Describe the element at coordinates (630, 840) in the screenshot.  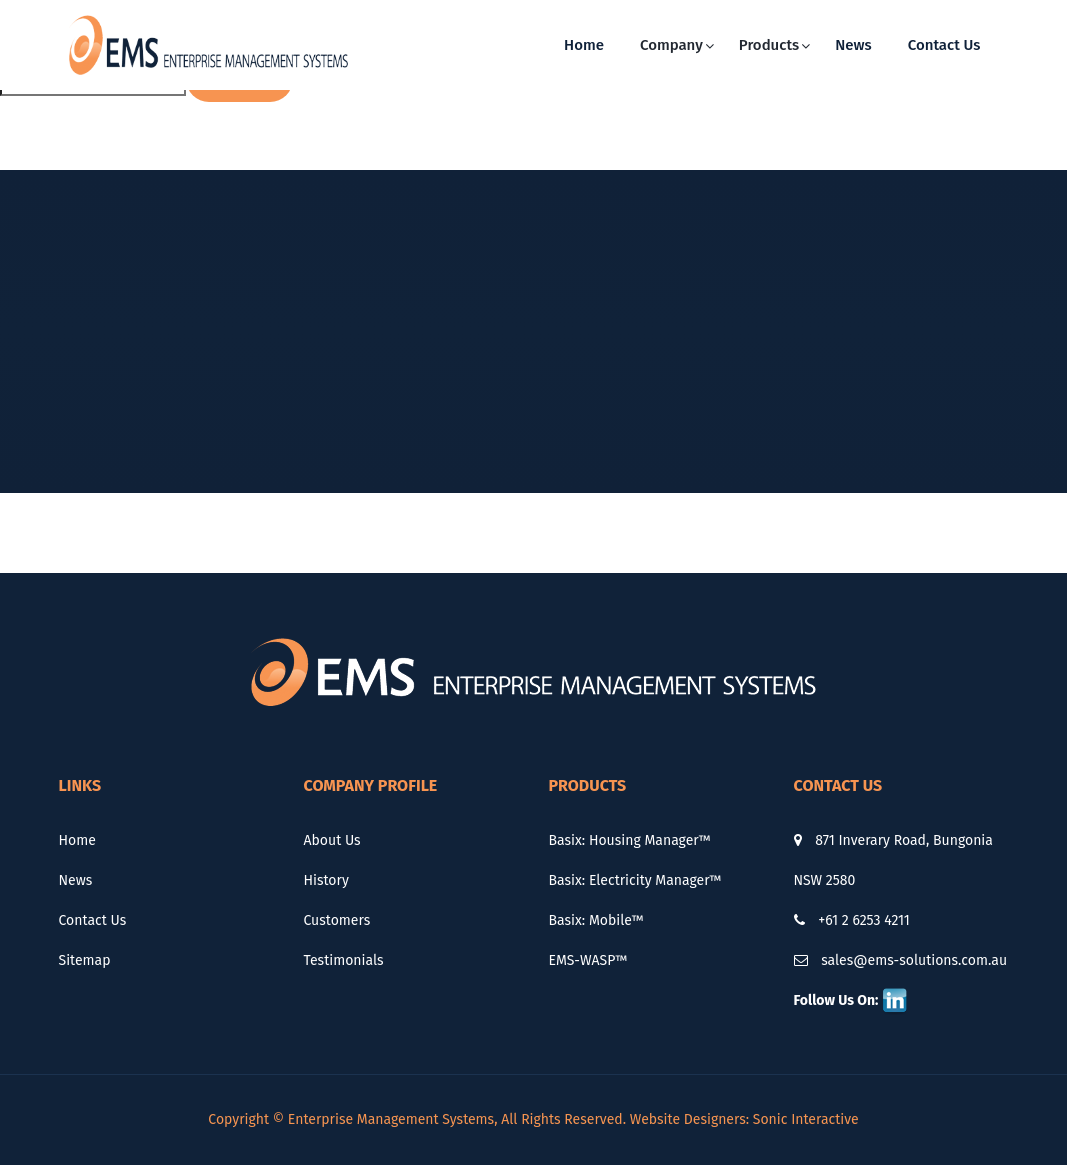
I see `Basix: Housing Manager™` at that location.